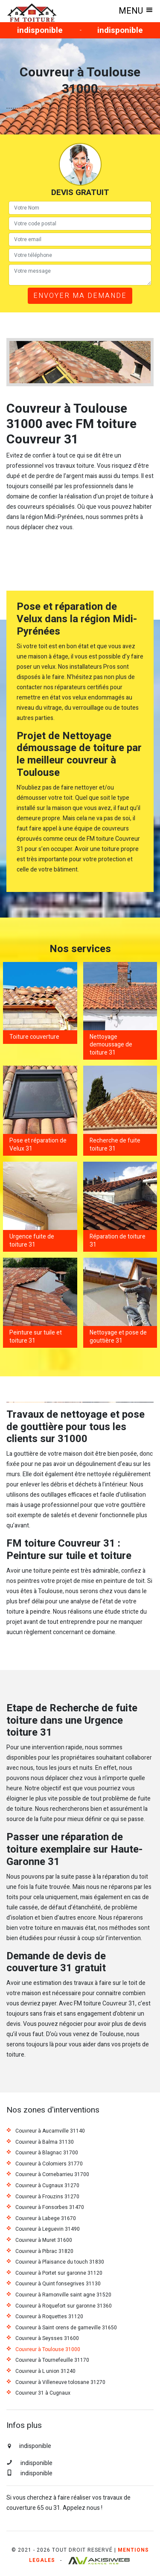  I want to click on Couvreur à Roquettes 31120, so click(49, 2317).